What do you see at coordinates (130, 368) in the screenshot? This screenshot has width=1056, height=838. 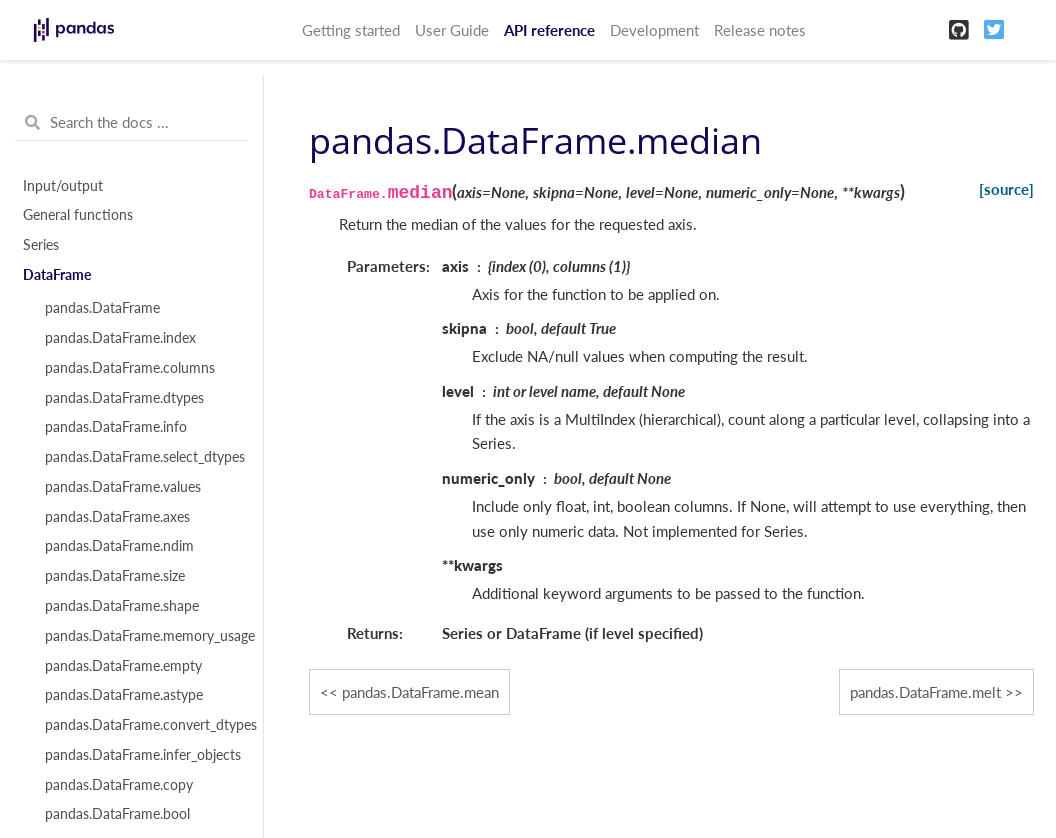 I see `pandas.DataFrame.columns` at bounding box center [130, 368].